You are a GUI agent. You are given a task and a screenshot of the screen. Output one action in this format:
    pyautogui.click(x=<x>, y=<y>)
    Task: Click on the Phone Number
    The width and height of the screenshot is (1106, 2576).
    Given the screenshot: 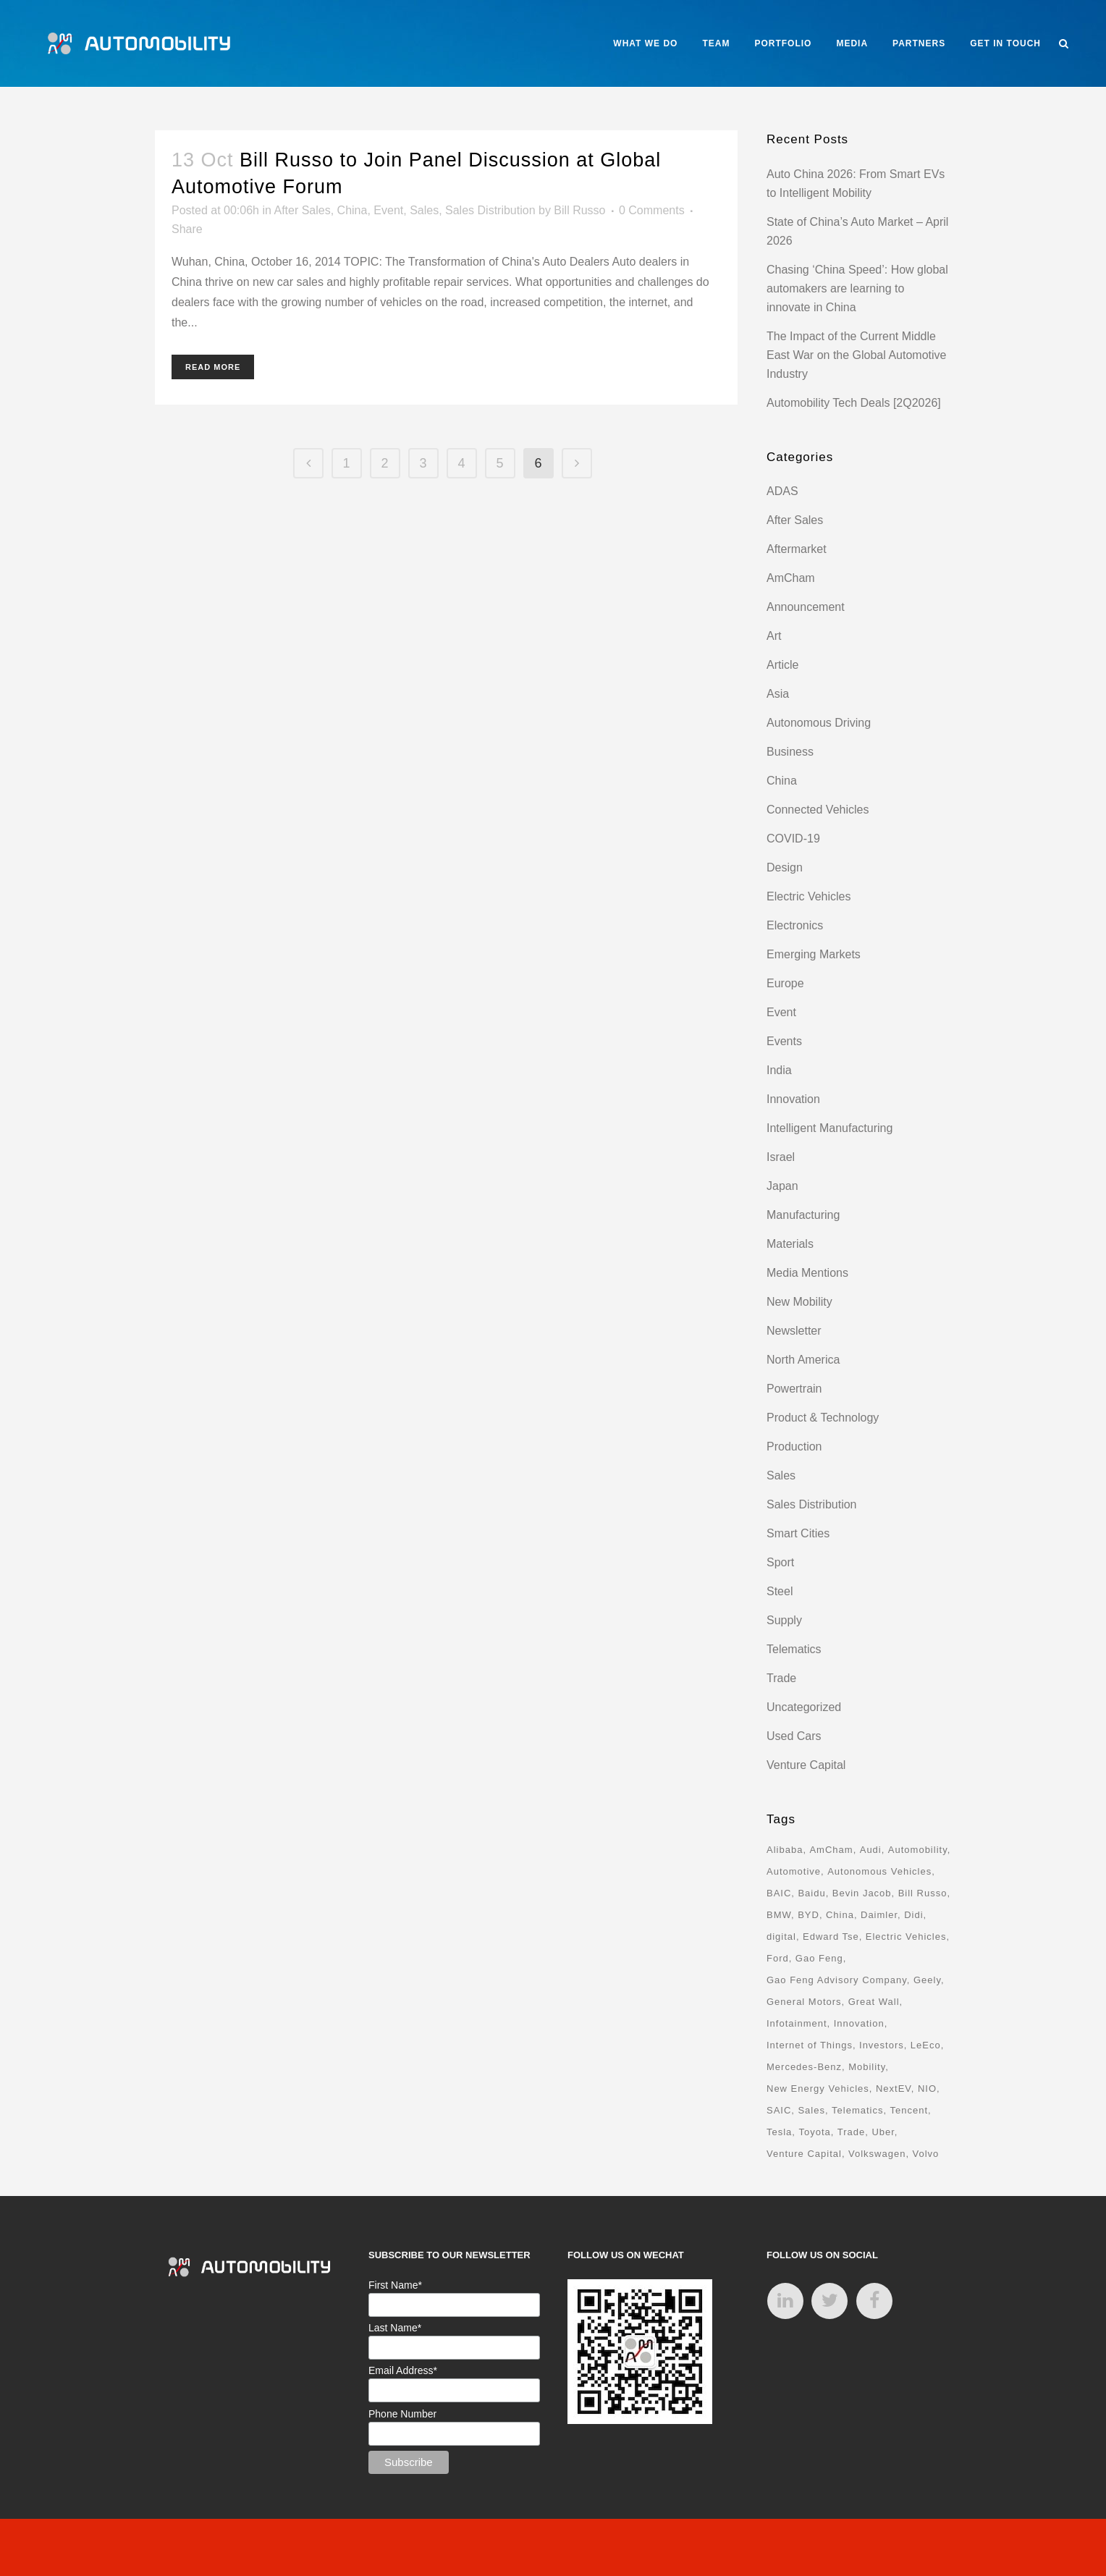 What is the action you would take?
    pyautogui.click(x=402, y=2414)
    